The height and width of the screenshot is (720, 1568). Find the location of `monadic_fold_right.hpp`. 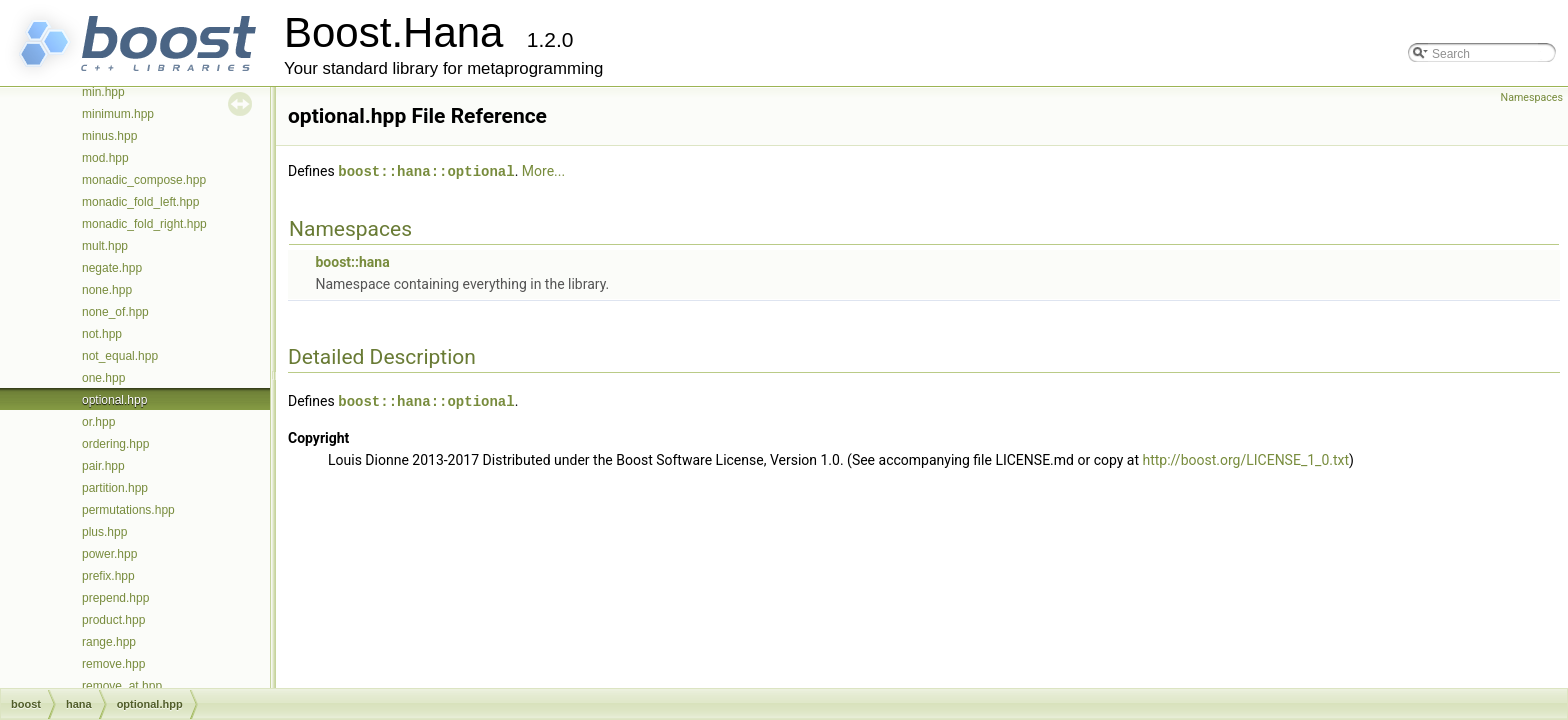

monadic_fold_right.hpp is located at coordinates (144, 224).